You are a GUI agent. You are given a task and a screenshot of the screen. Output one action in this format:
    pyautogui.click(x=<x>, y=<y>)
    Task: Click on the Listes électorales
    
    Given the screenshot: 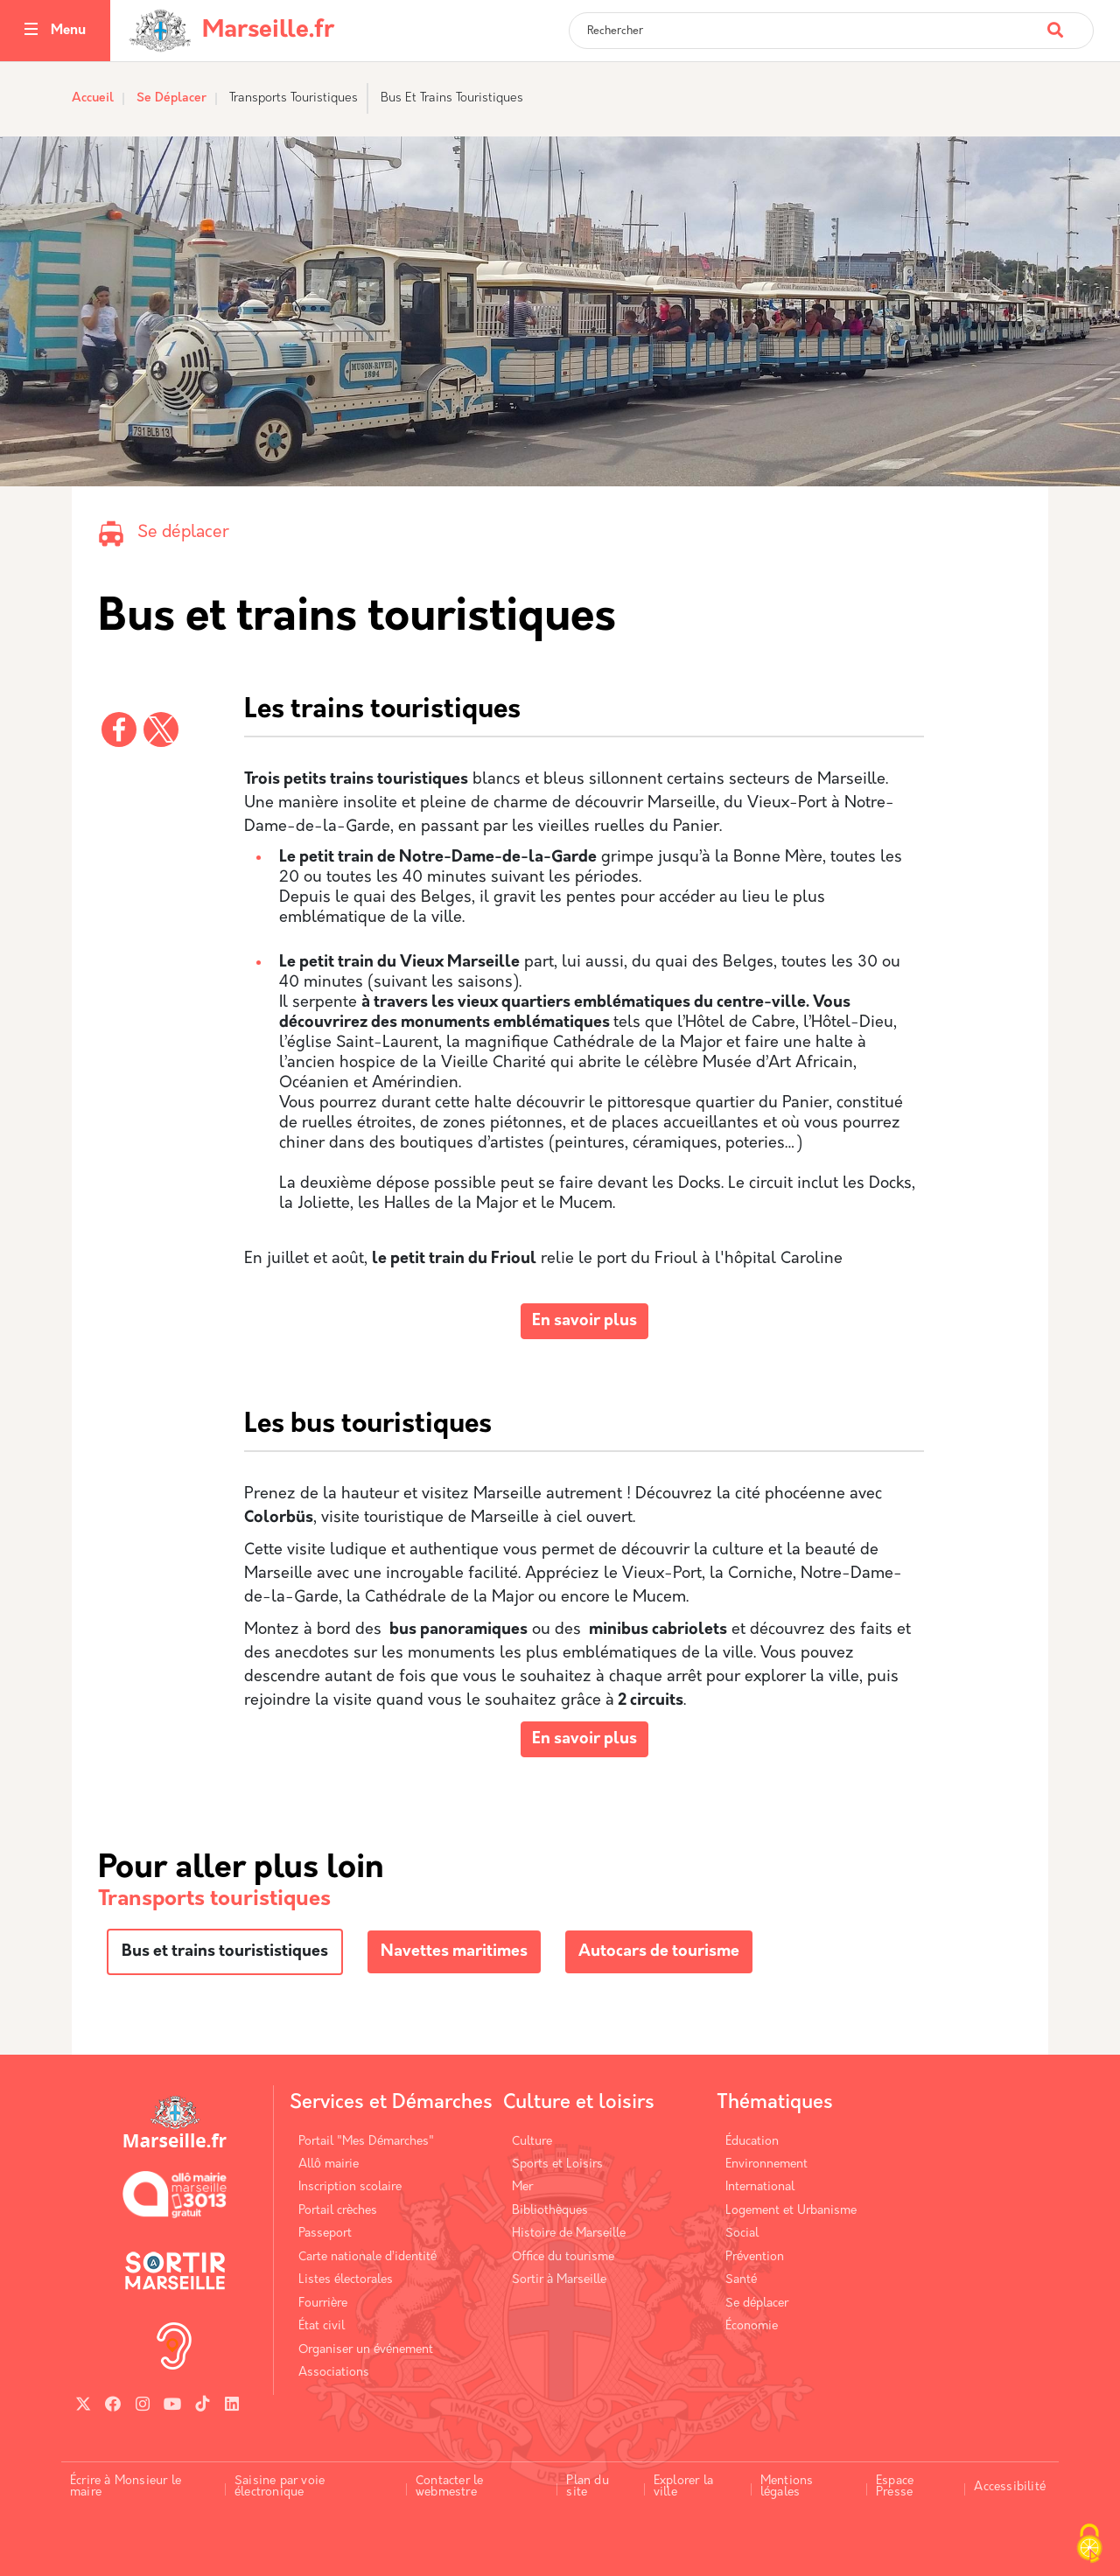 What is the action you would take?
    pyautogui.click(x=345, y=2280)
    